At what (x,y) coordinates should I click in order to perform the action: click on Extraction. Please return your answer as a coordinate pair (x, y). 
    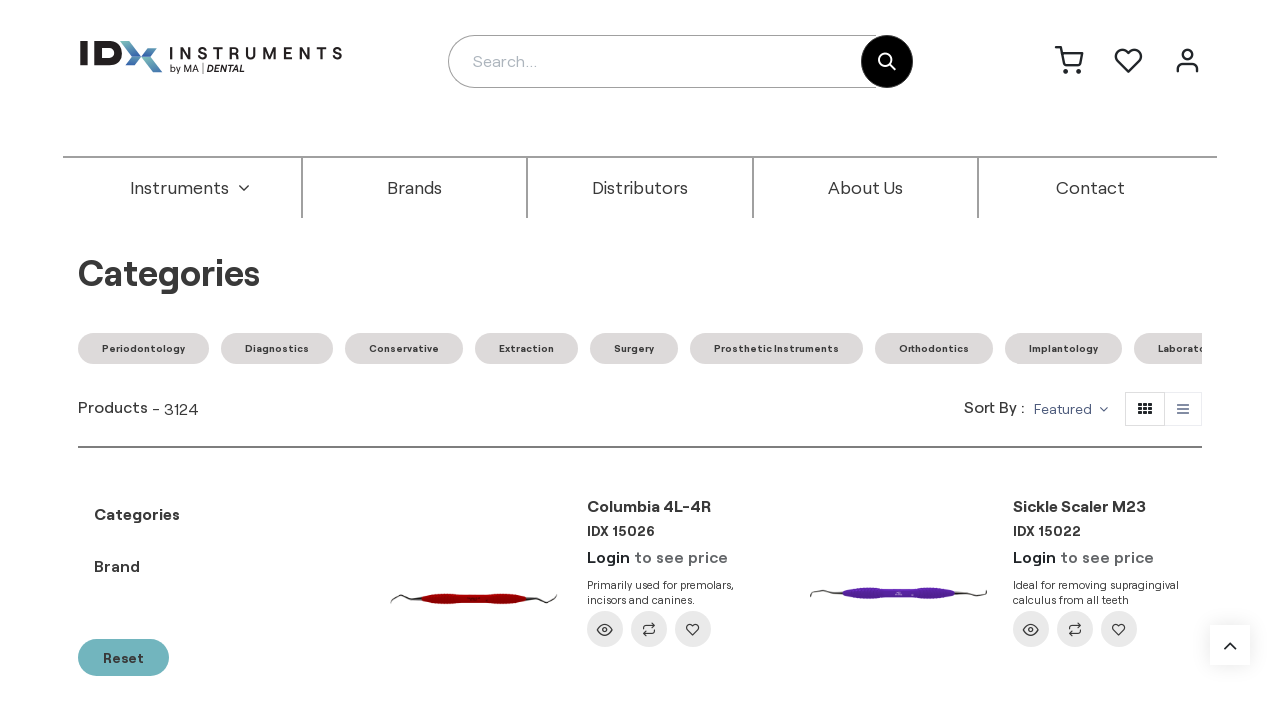
    Looking at the image, I should click on (526, 348).